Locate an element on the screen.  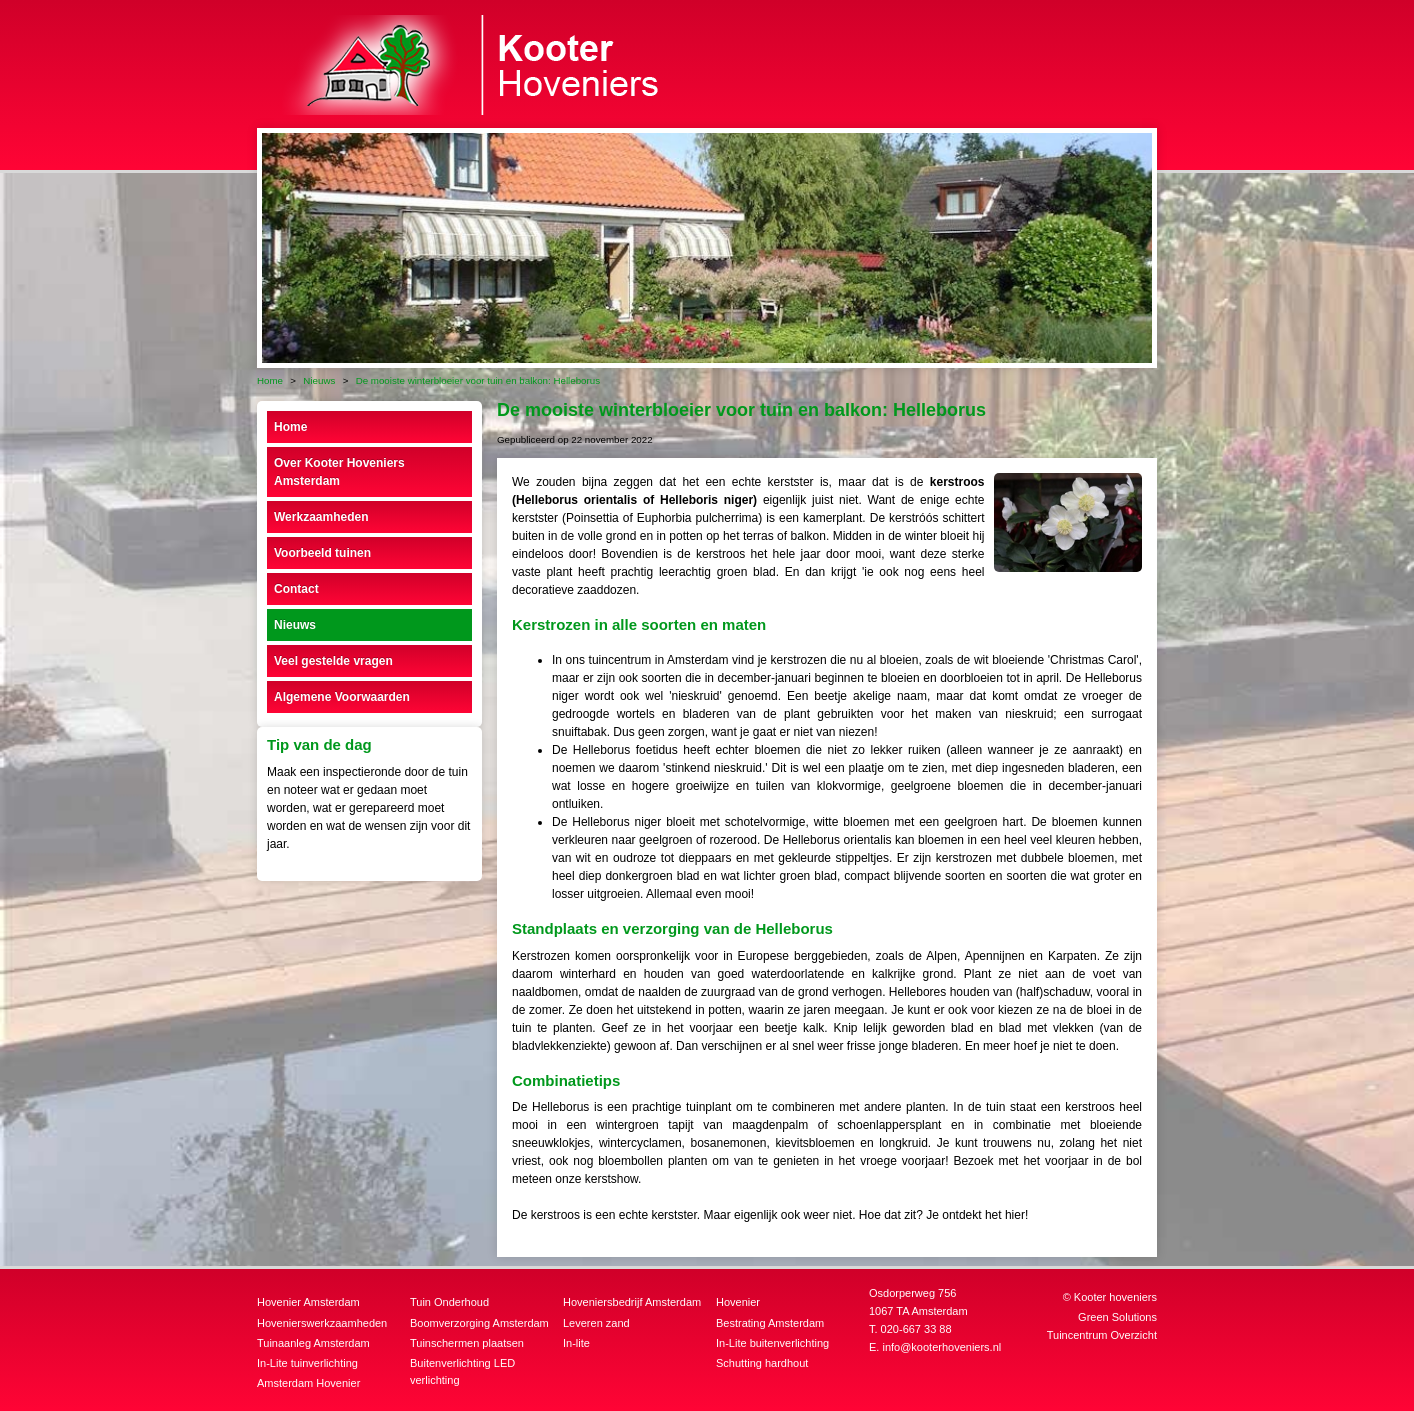
Hoveniersbedrijf Amsterdam is located at coordinates (632, 1302).